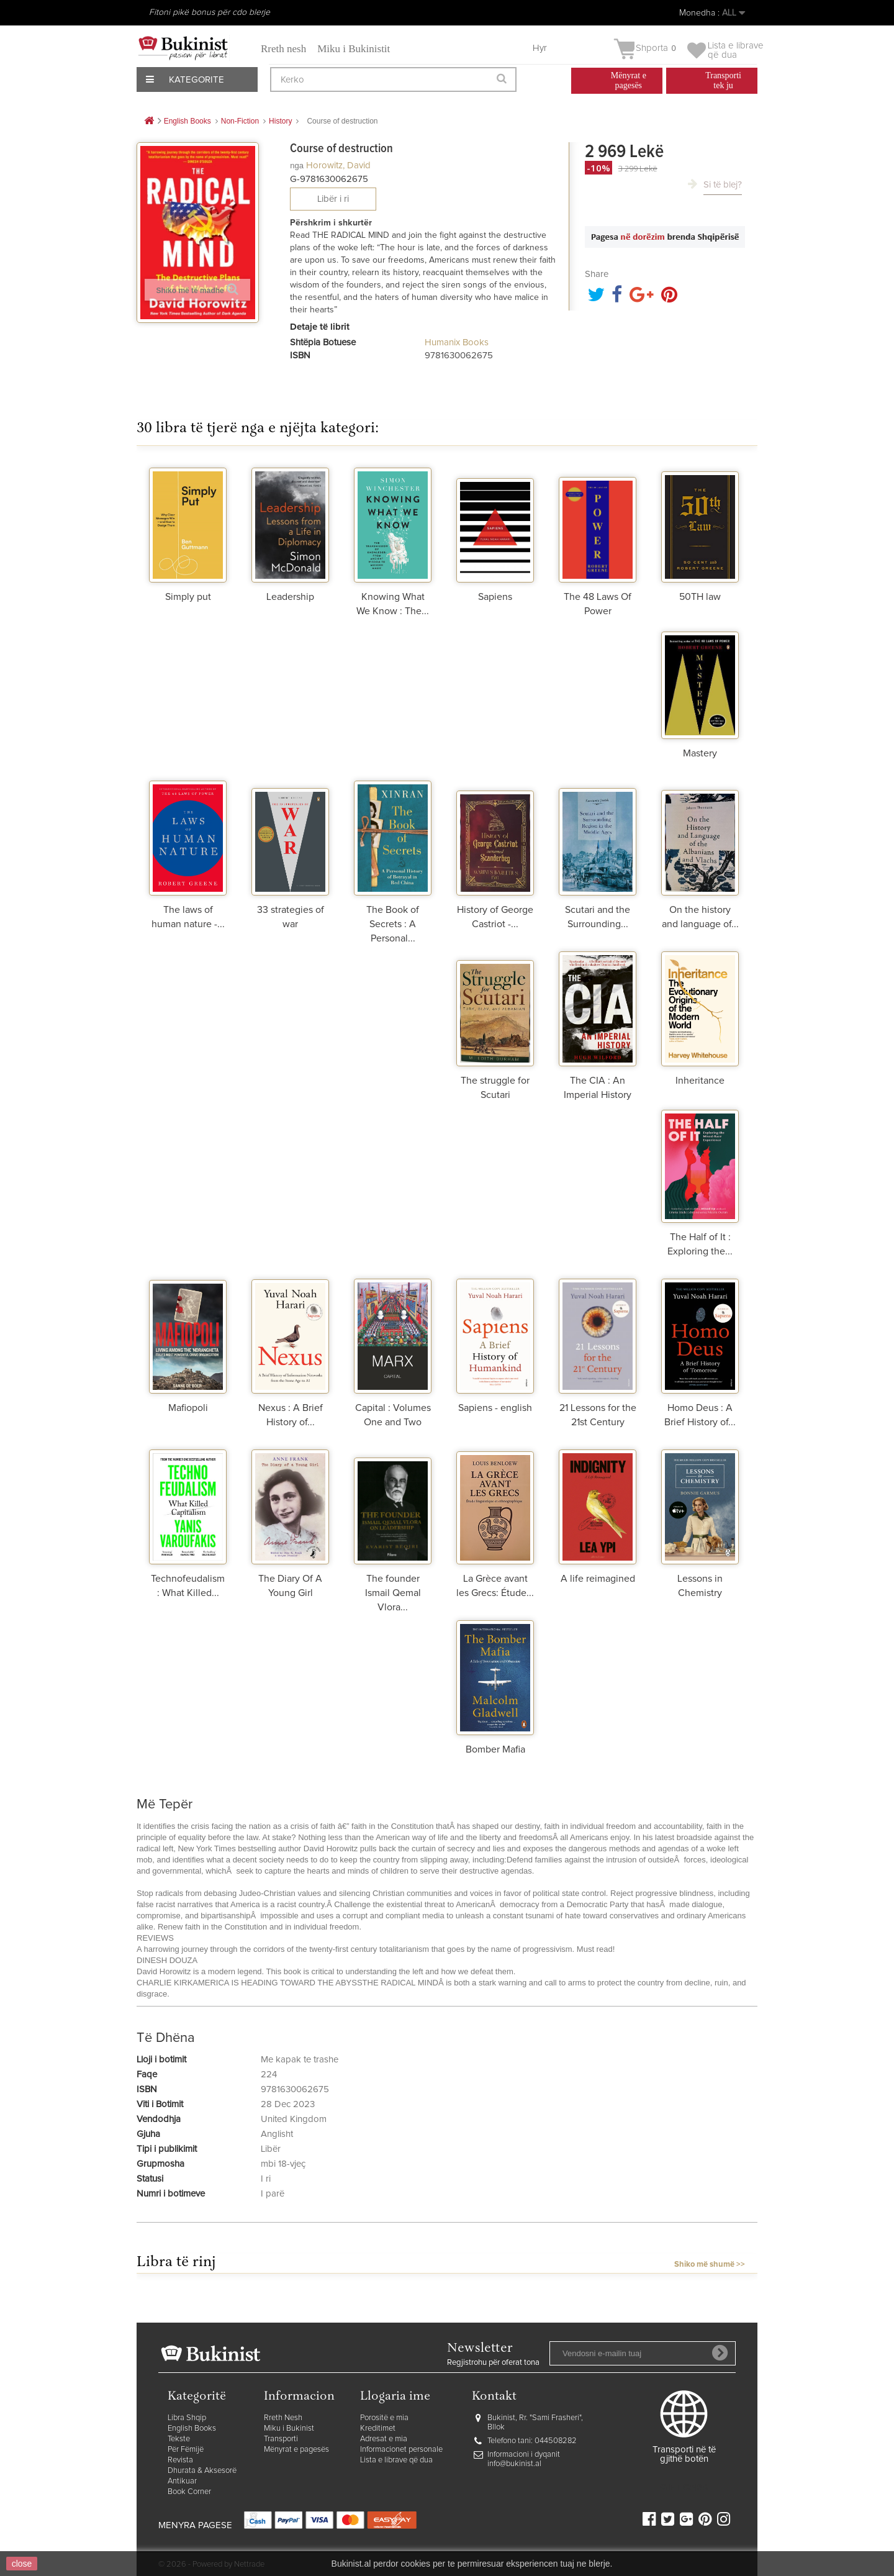 The image size is (894, 2576). I want to click on Miku i Bukinistit, so click(353, 49).